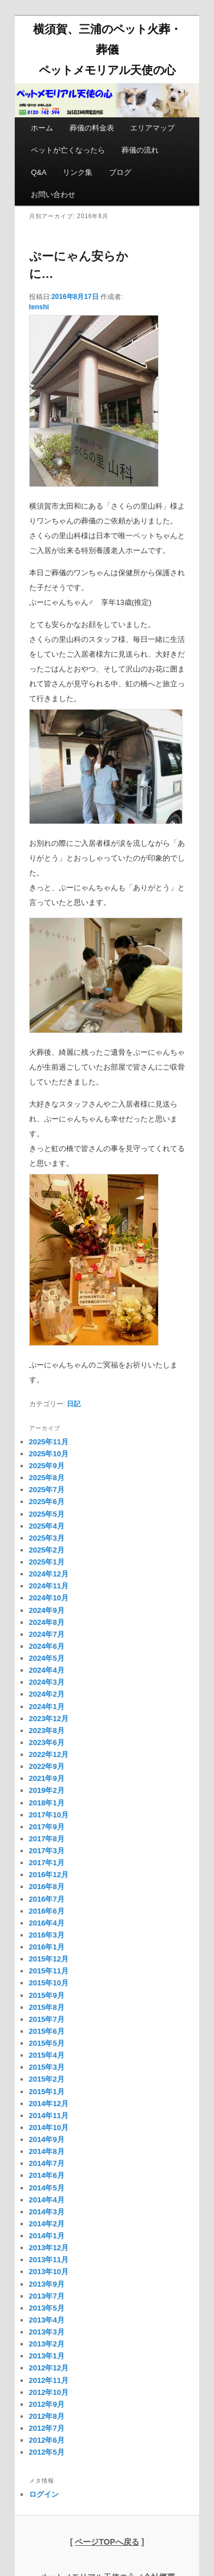 The height and width of the screenshot is (2576, 214). Describe the element at coordinates (46, 2175) in the screenshot. I see `2014年6月` at that location.